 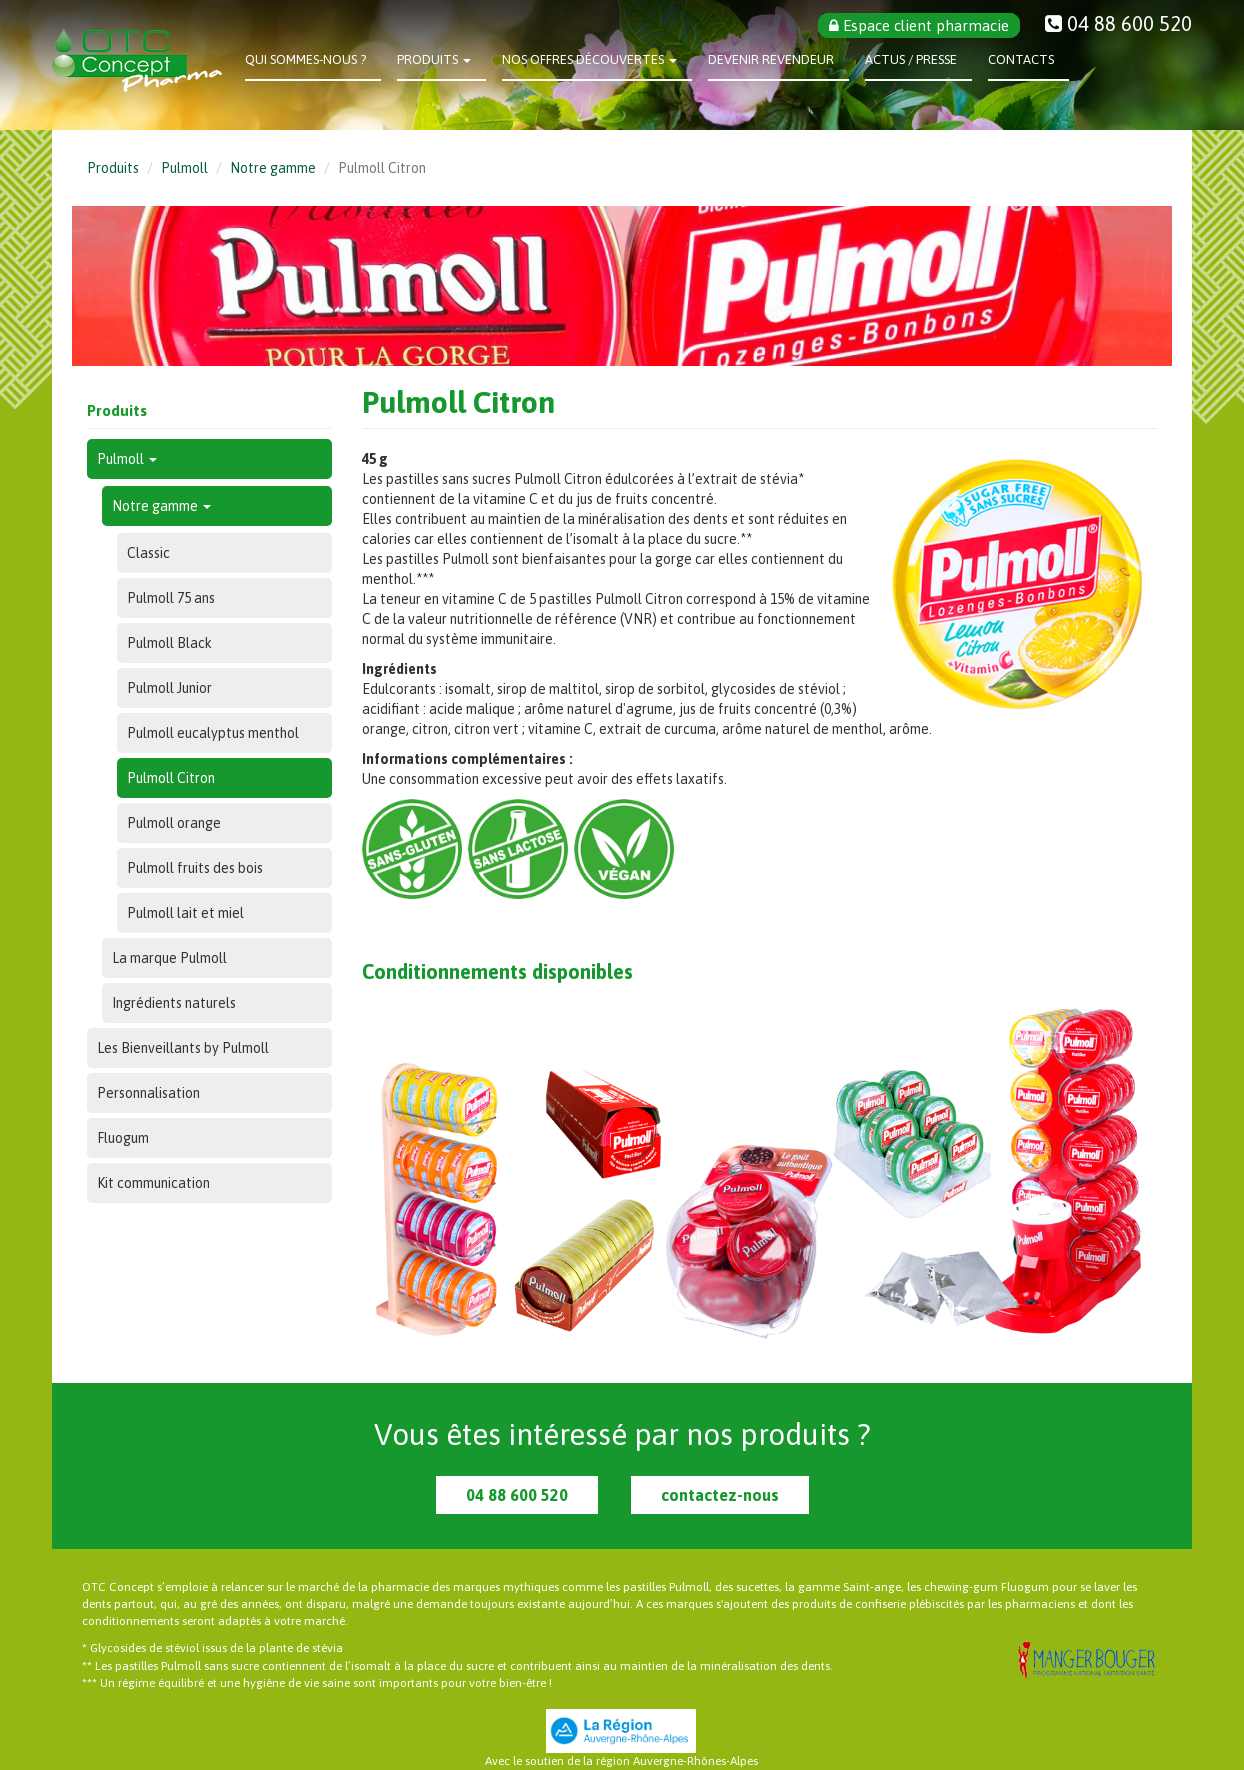 What do you see at coordinates (148, 1093) in the screenshot?
I see `Personnalisation` at bounding box center [148, 1093].